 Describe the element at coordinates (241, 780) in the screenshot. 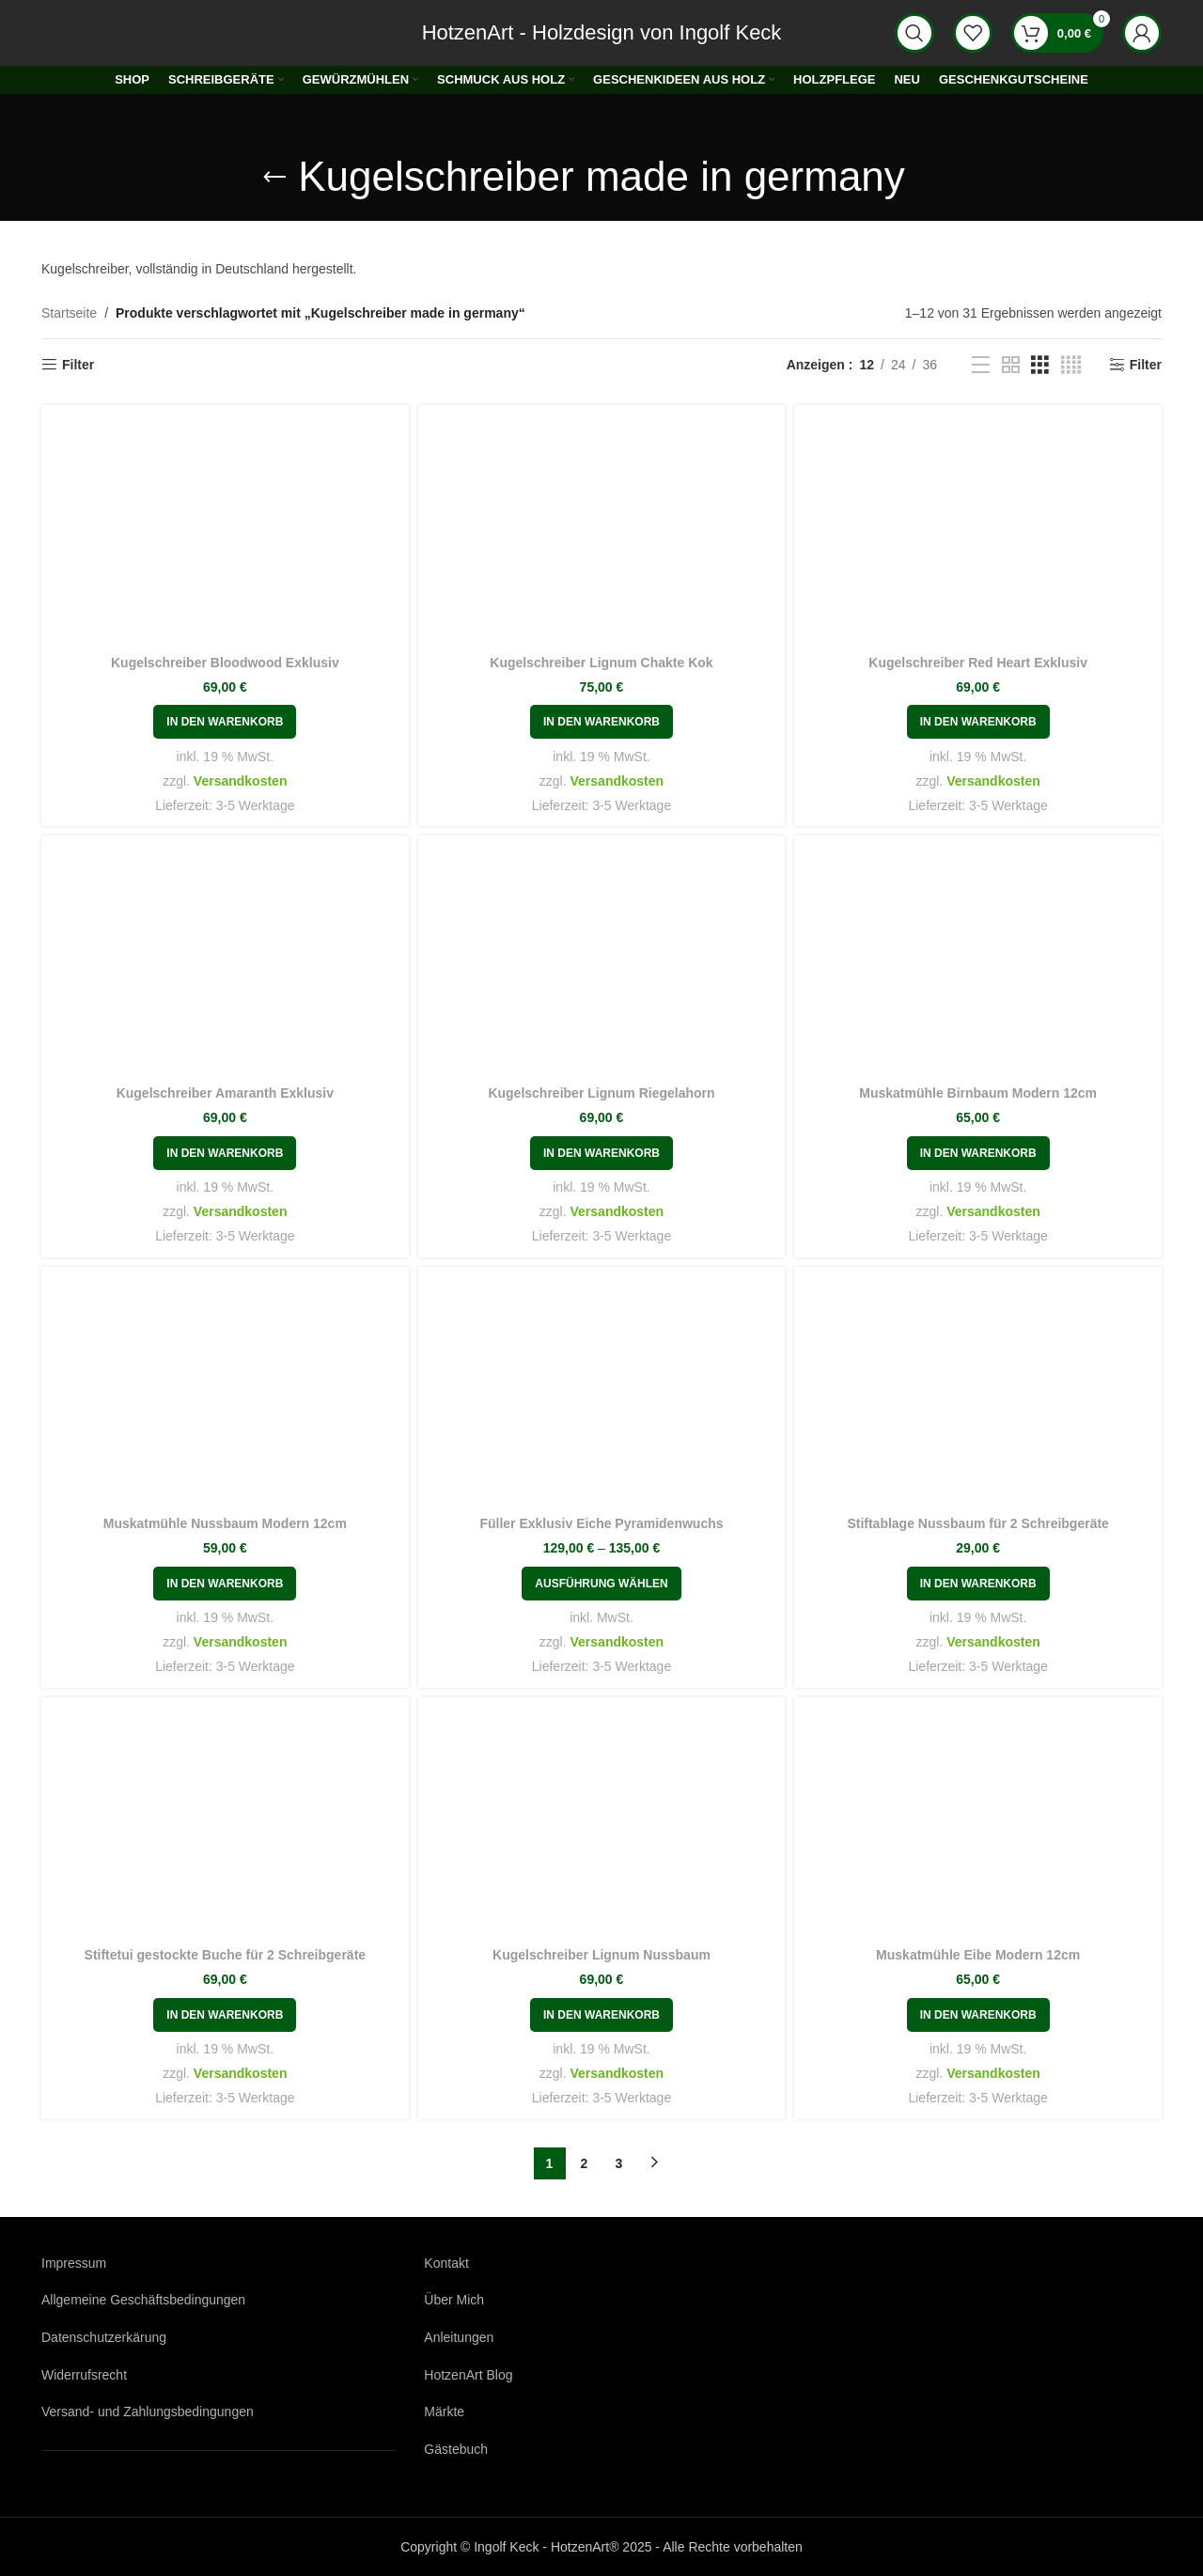

I see `Versandkosten` at that location.